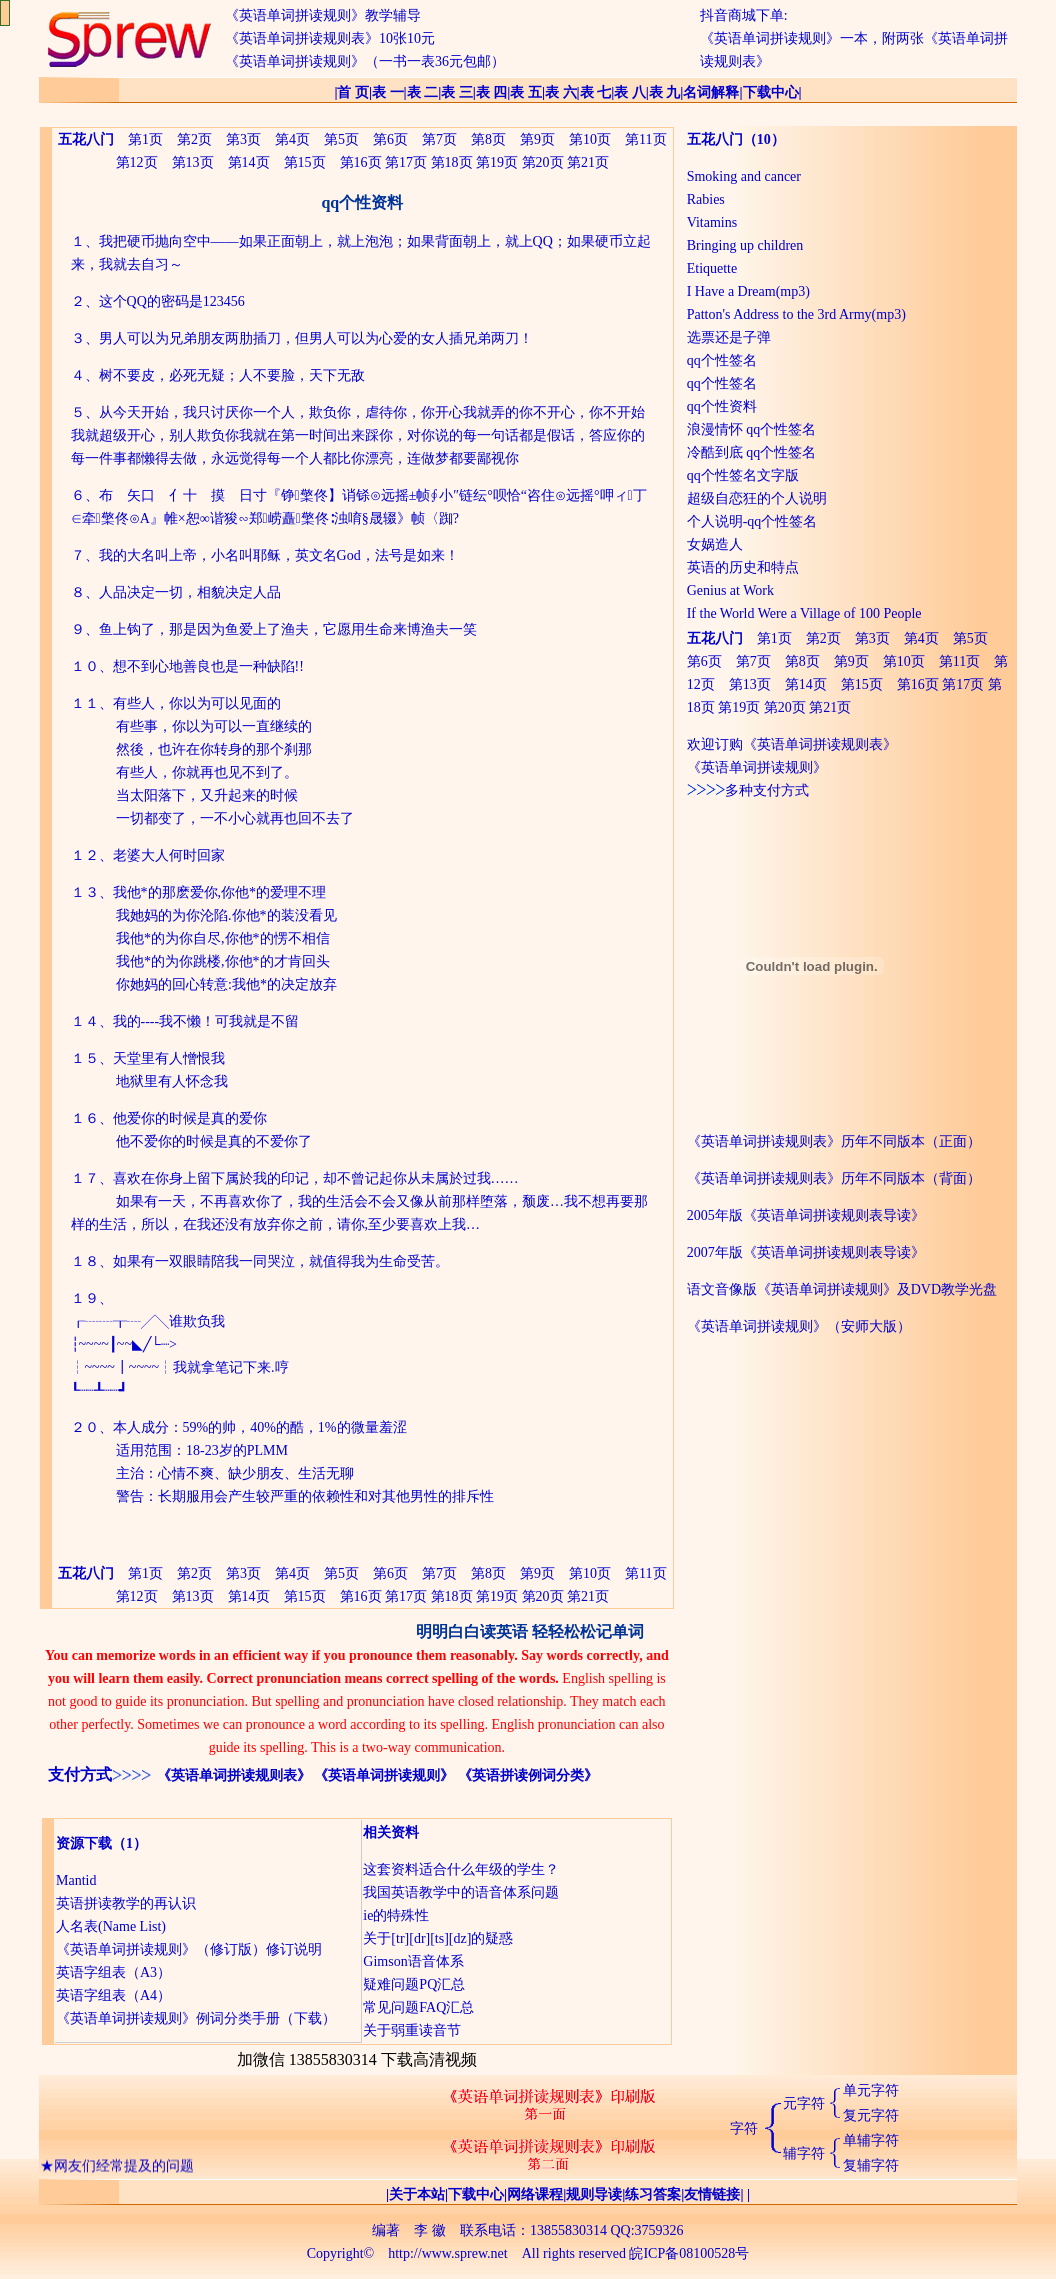 This screenshot has height=2279, width=1056. What do you see at coordinates (330, 38) in the screenshot?
I see `《英语单词拼读规则表》10张10元` at bounding box center [330, 38].